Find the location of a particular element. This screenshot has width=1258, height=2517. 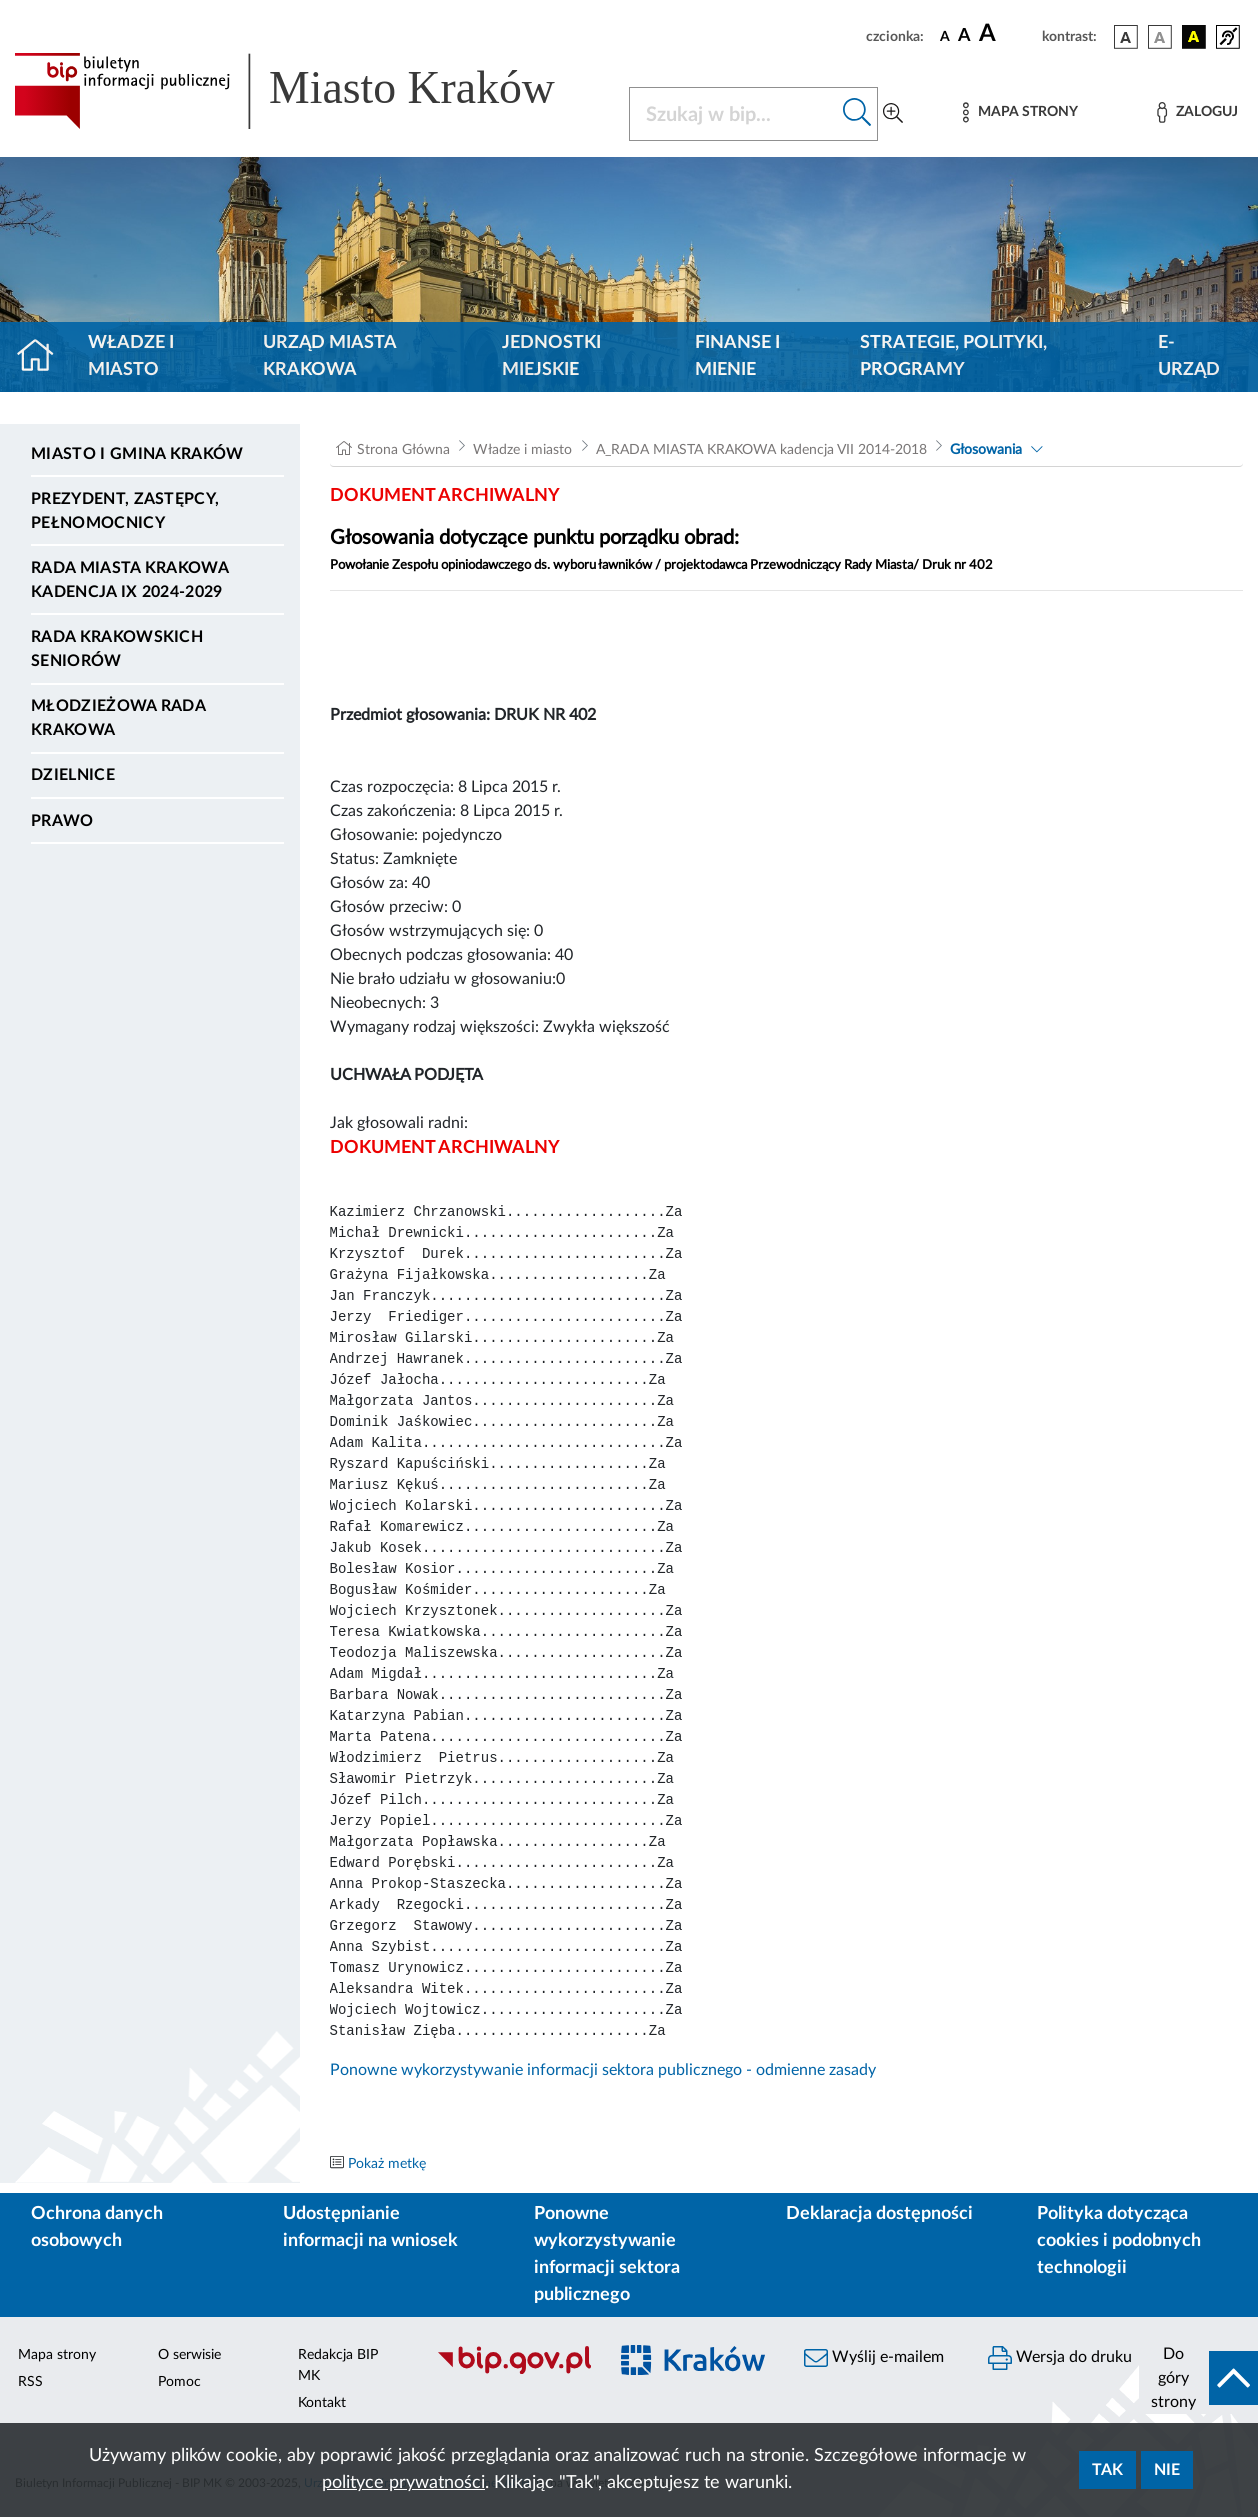

Dzielnice is located at coordinates (73, 775).